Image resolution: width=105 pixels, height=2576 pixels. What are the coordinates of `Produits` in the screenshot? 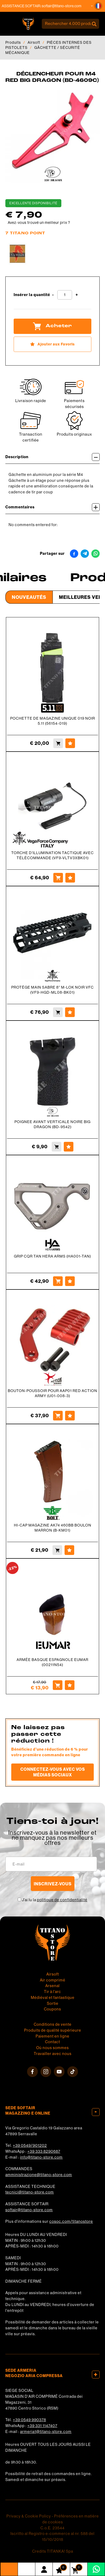 It's located at (13, 42).